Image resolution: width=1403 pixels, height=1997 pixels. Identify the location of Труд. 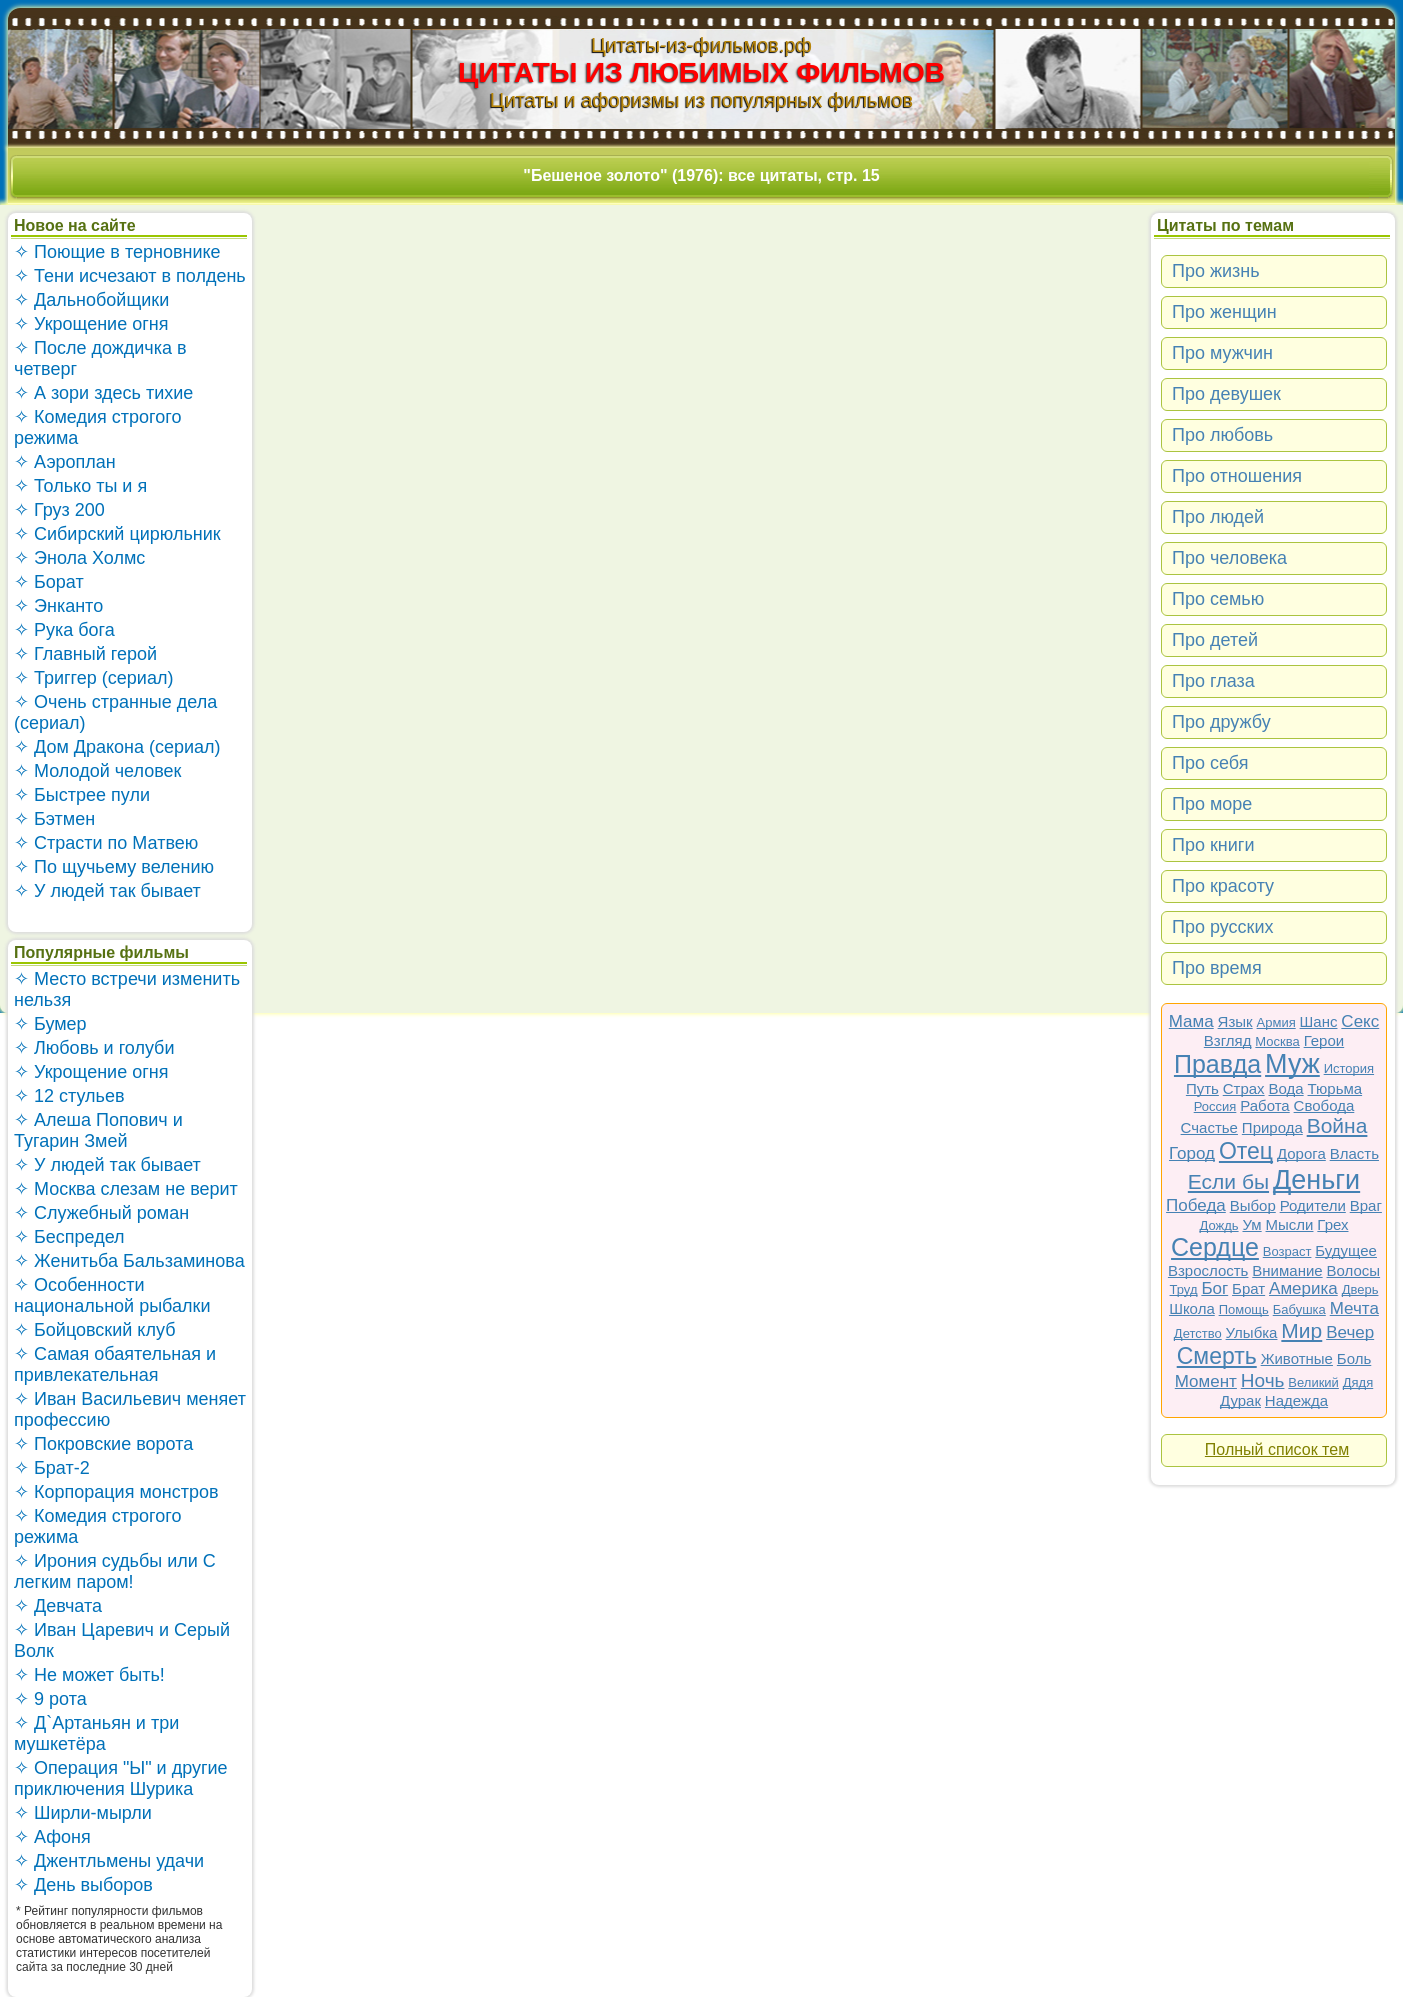
(1184, 1289).